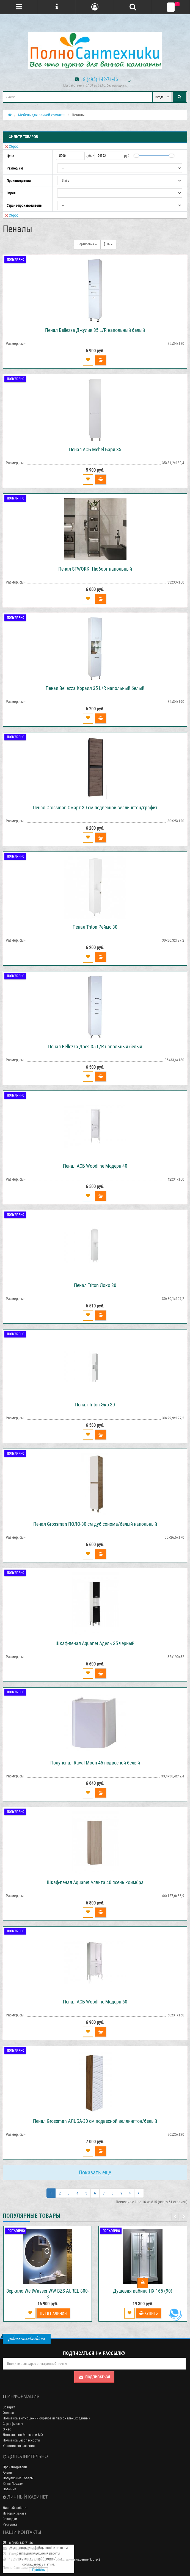  I want to click on Подписаться, so click(94, 2377).